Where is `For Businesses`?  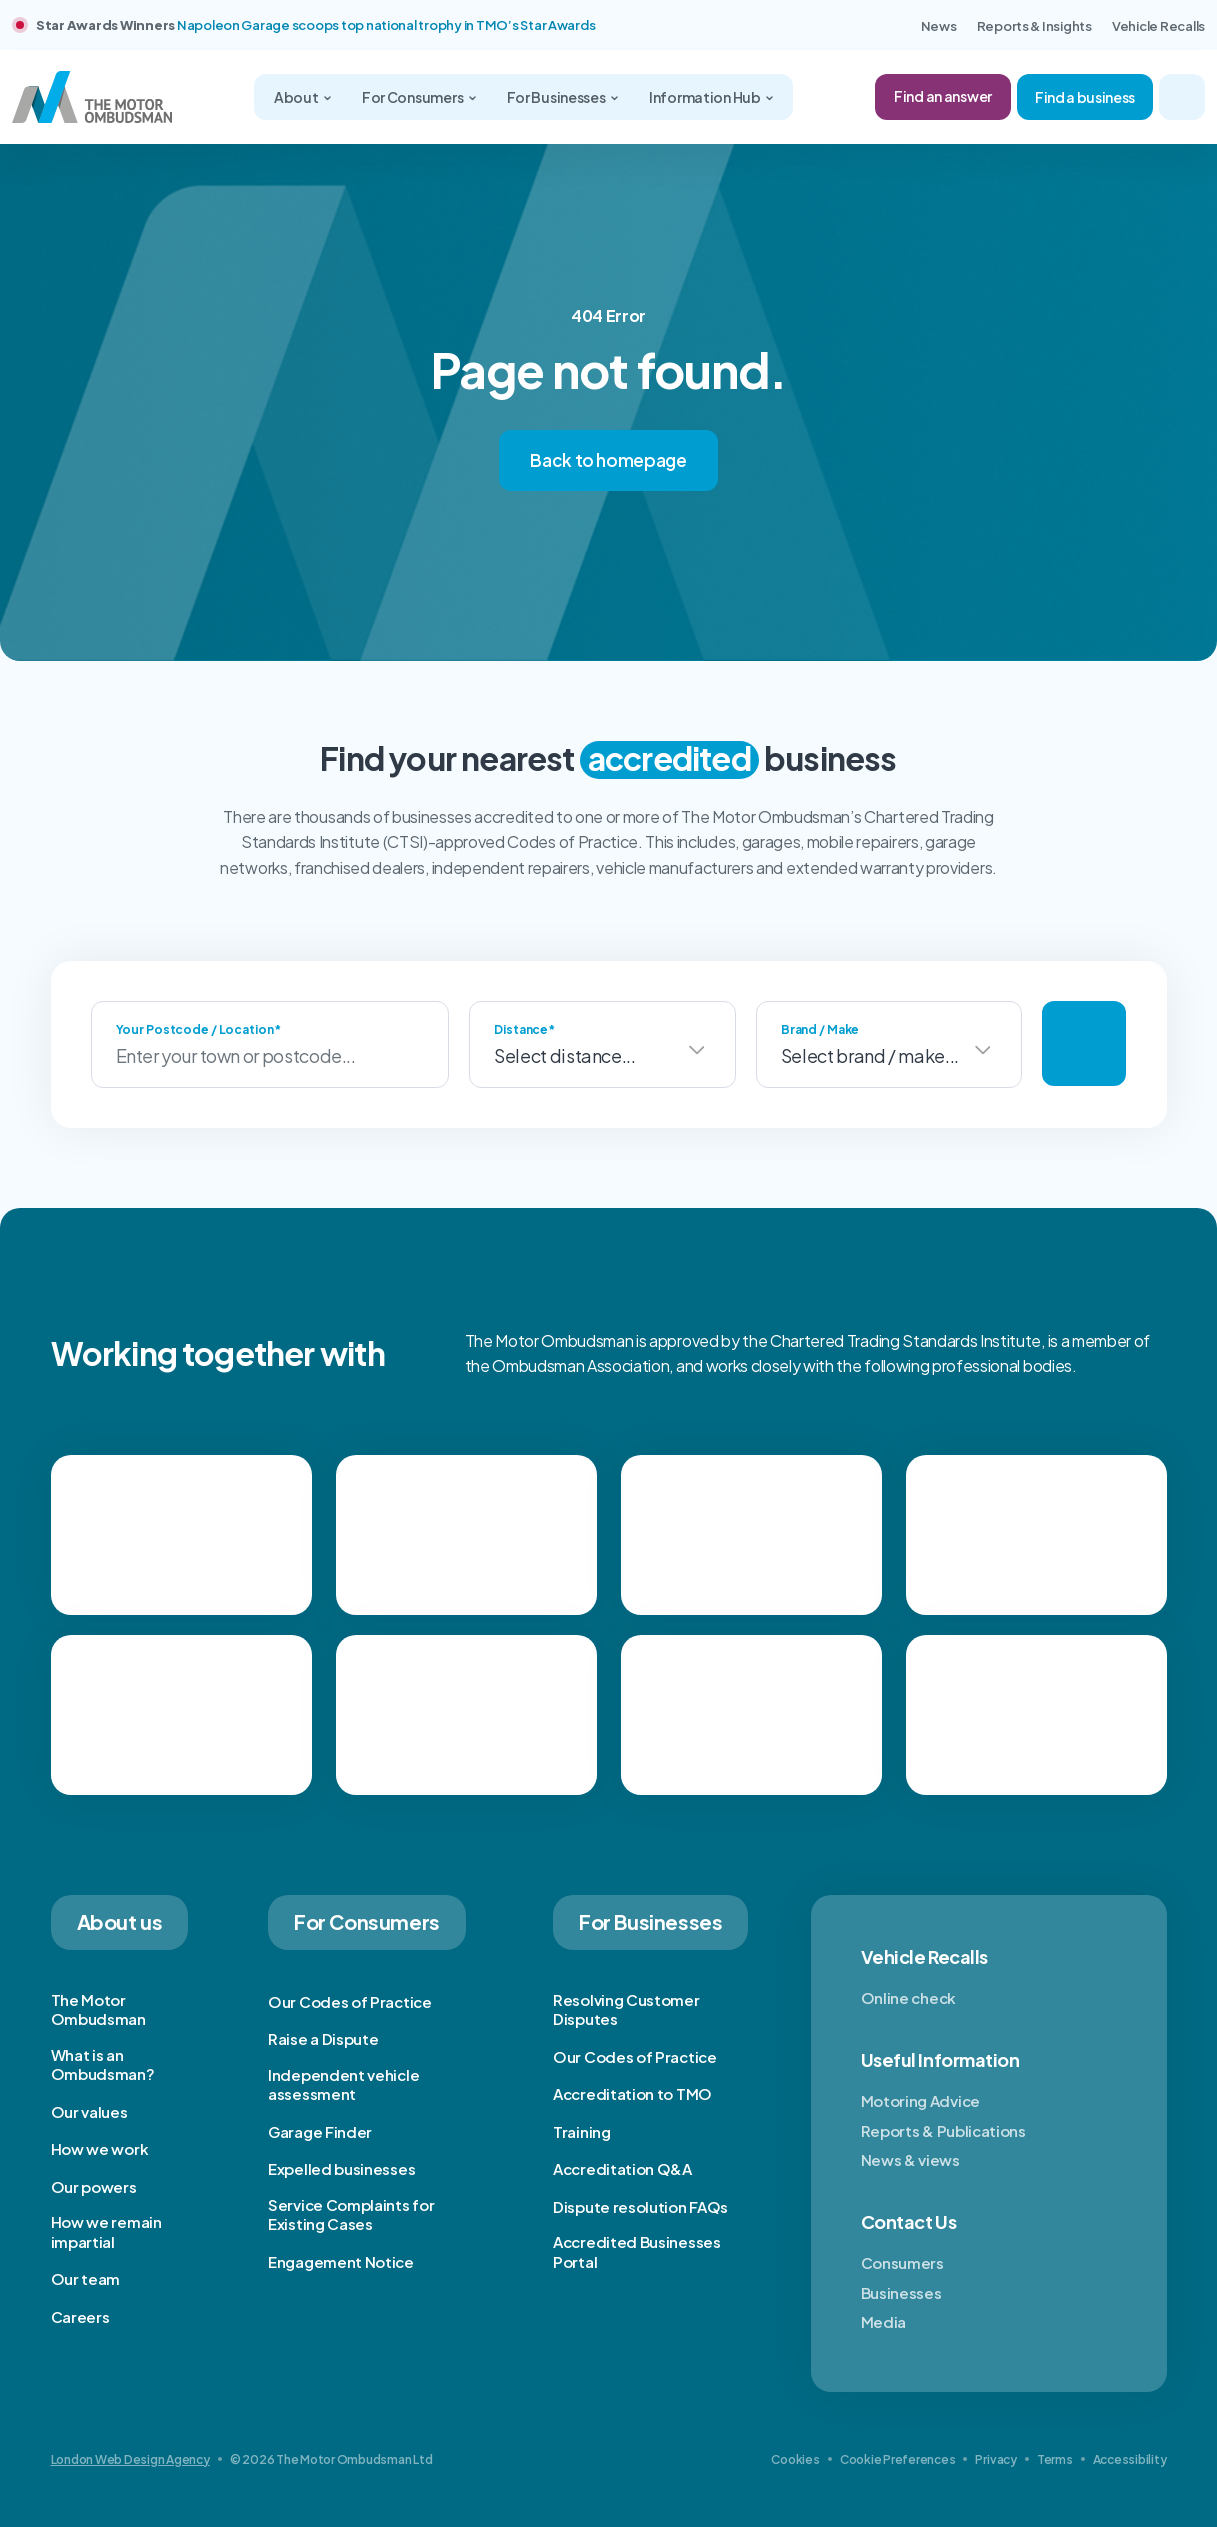 For Businesses is located at coordinates (557, 97).